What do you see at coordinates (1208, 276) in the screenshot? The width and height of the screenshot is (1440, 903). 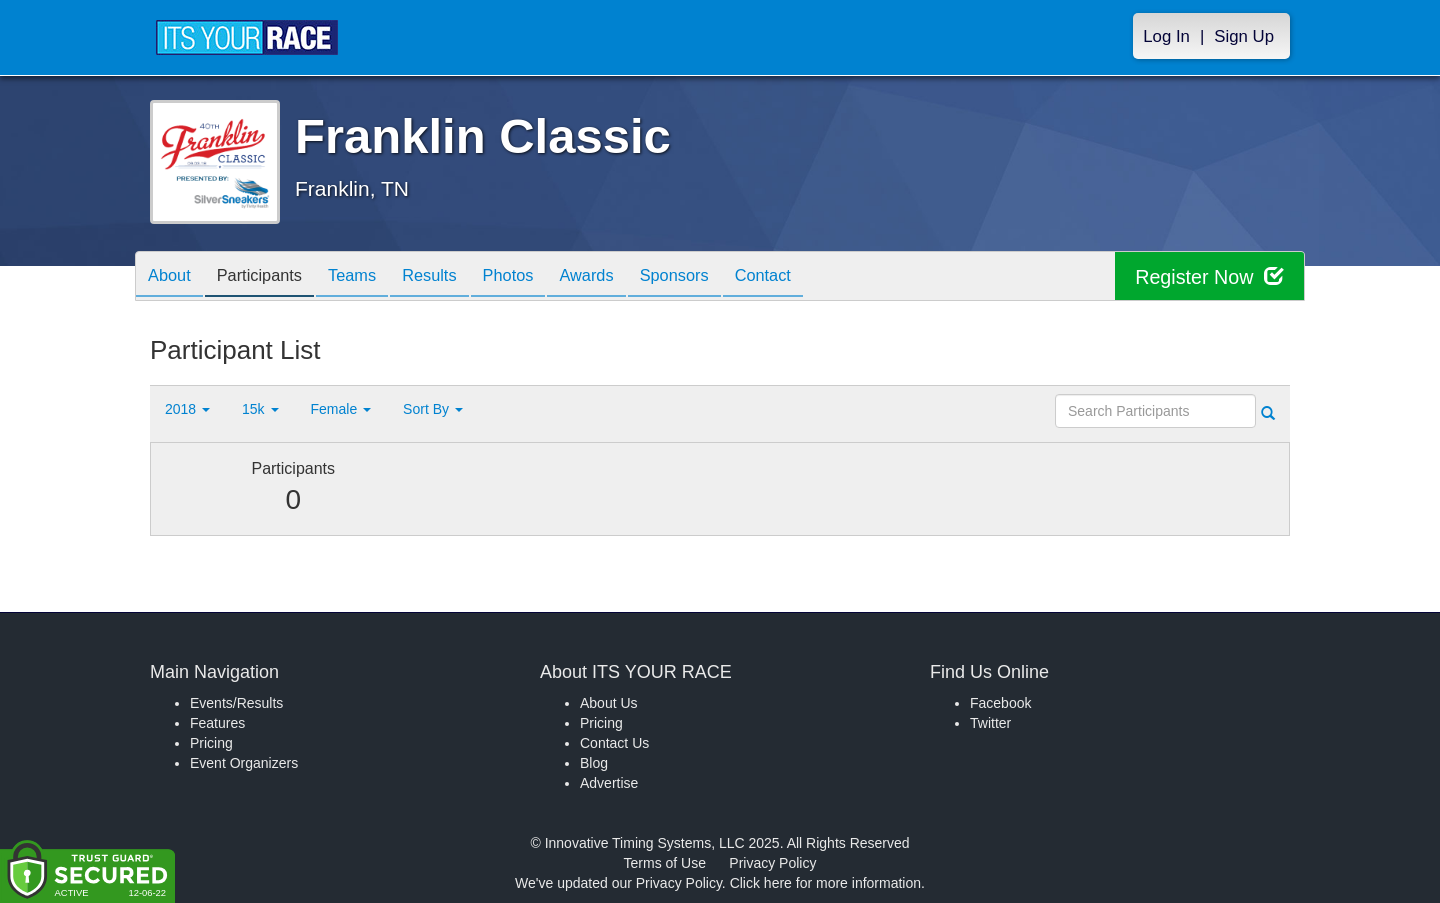 I see `Register Now` at bounding box center [1208, 276].